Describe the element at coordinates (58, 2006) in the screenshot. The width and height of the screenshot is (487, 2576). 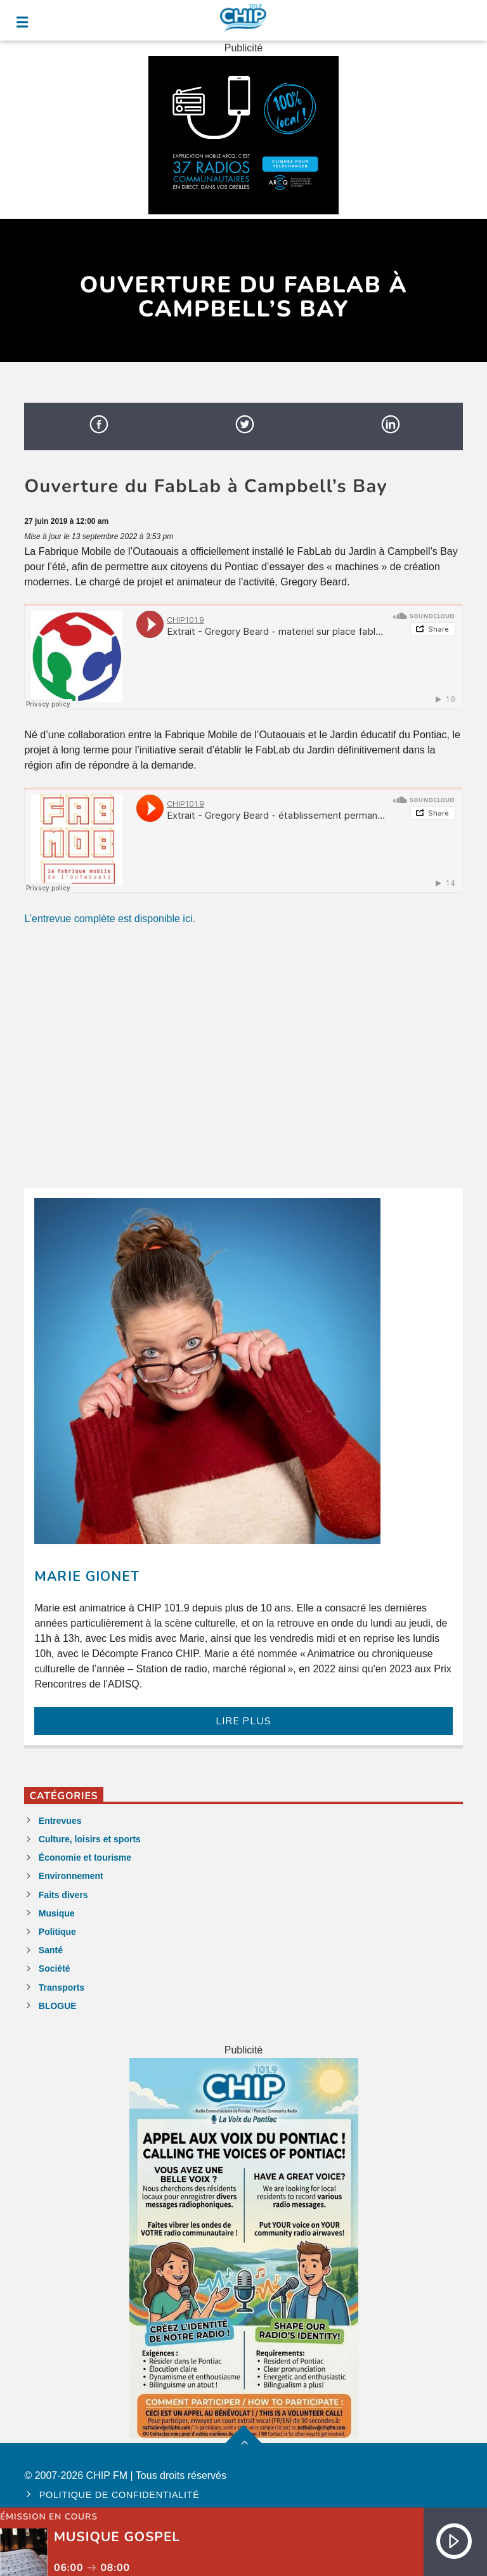
I see `BLOGUE` at that location.